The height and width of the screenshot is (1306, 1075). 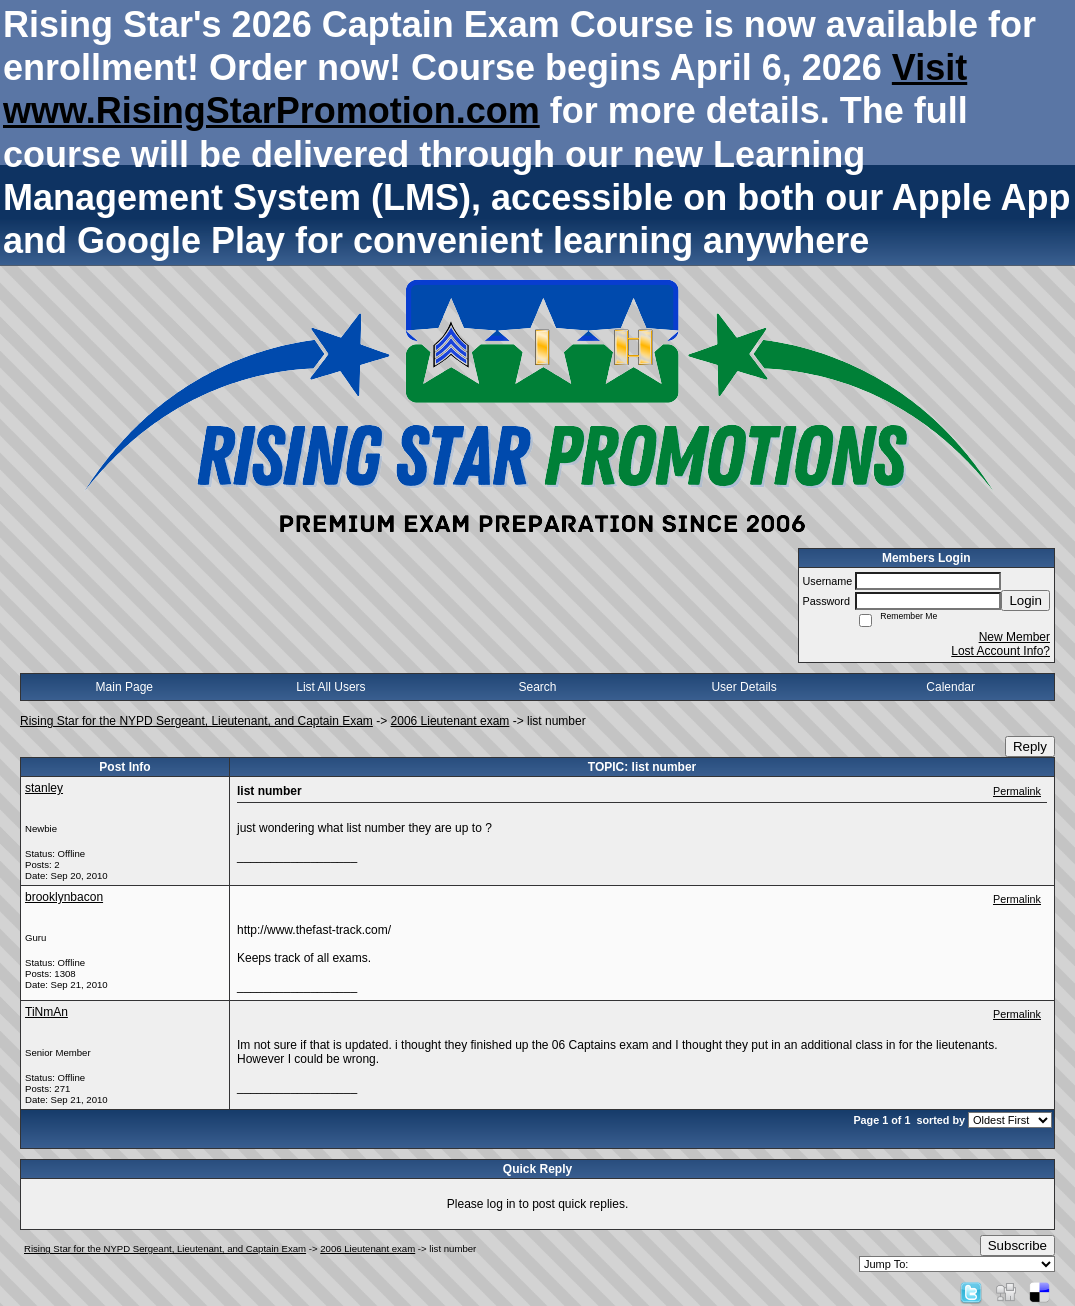 What do you see at coordinates (44, 788) in the screenshot?
I see `stanley` at bounding box center [44, 788].